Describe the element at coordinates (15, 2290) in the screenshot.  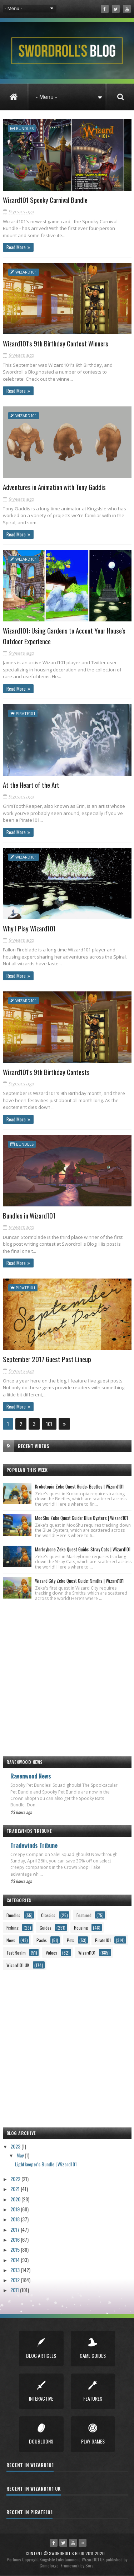
I see `2011` at that location.